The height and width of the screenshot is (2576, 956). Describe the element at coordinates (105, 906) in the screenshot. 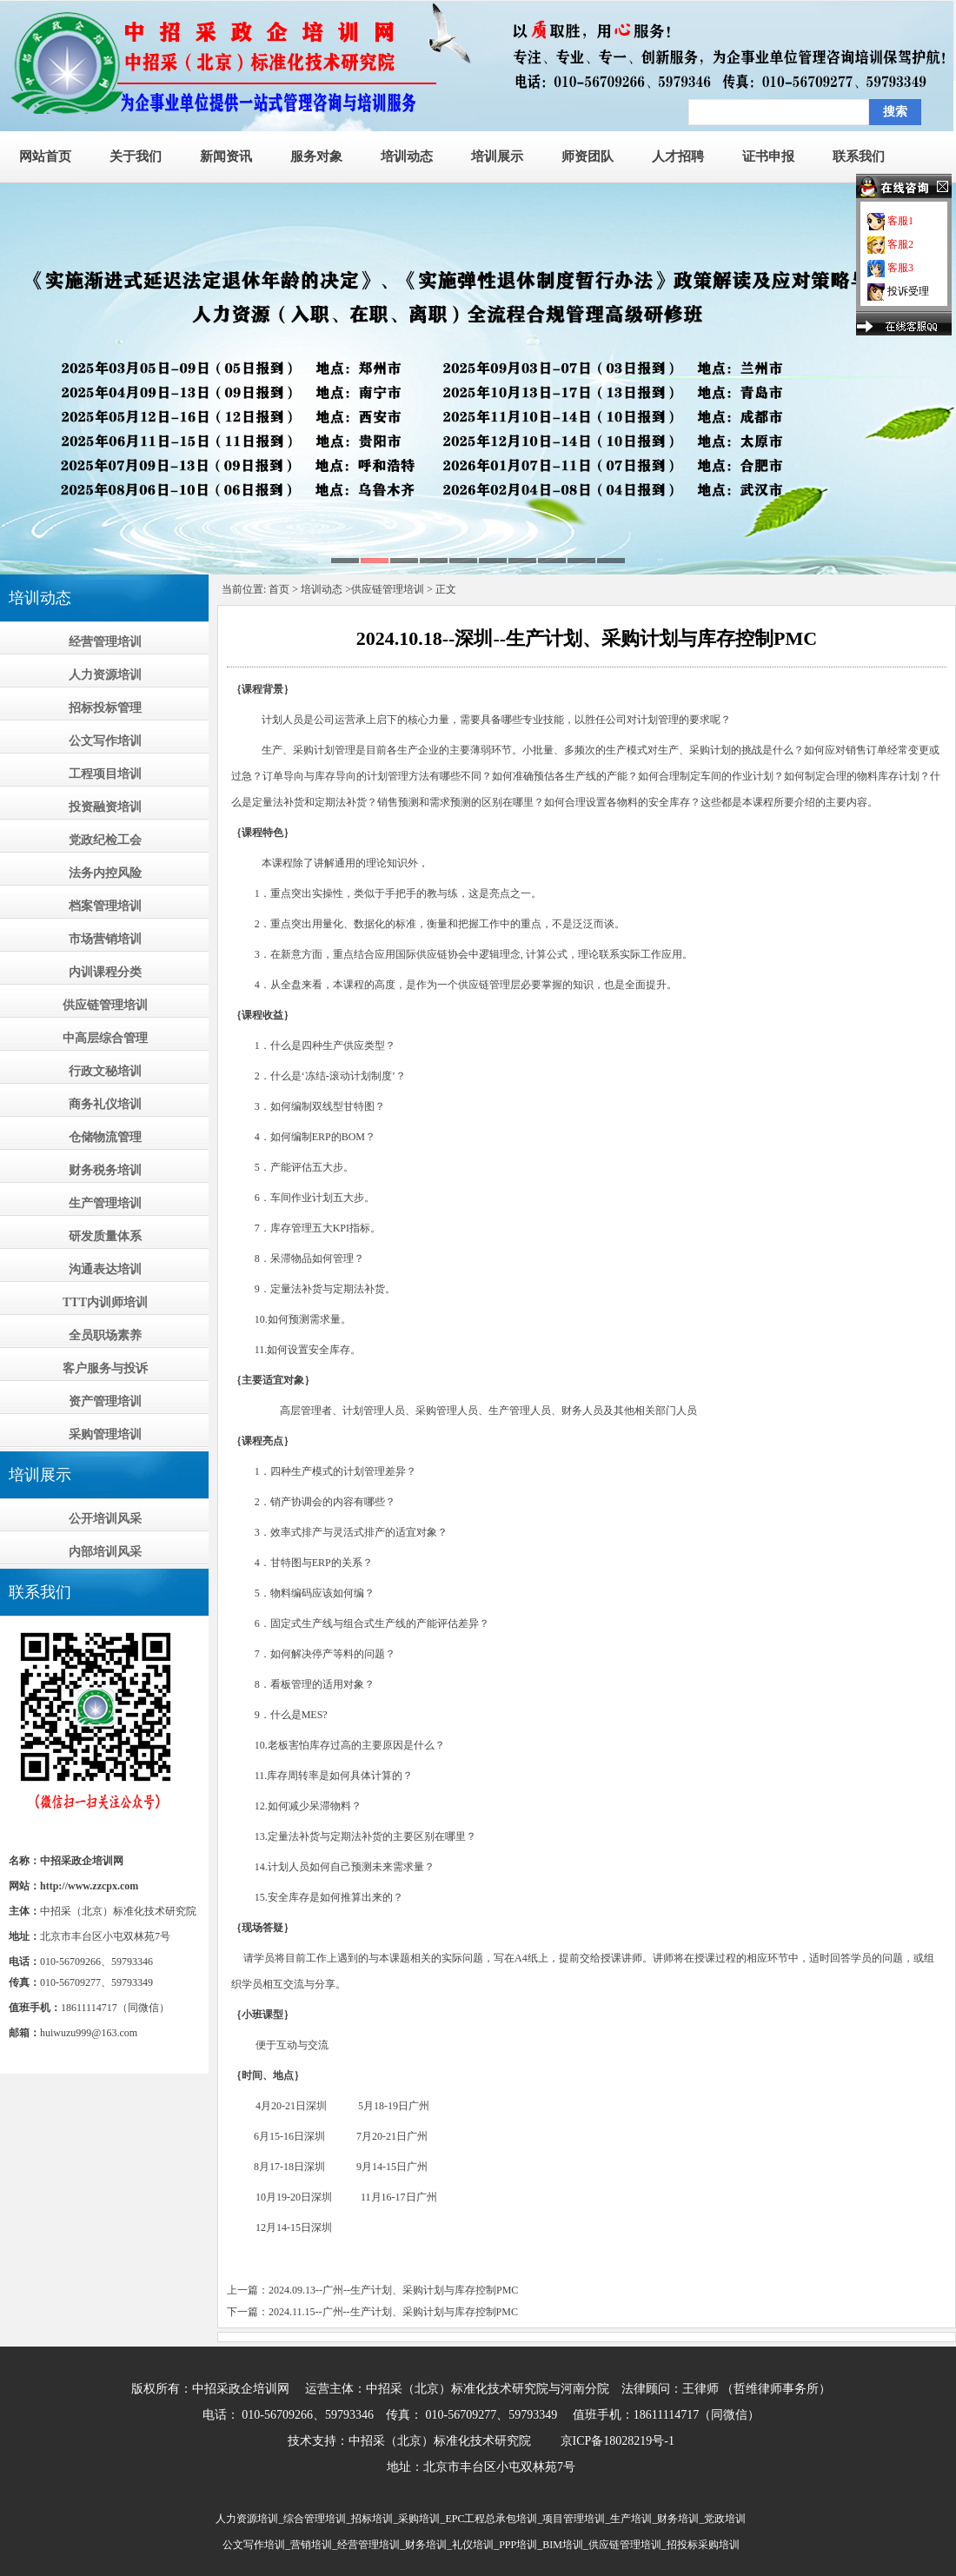

I see `档案管理培训` at that location.